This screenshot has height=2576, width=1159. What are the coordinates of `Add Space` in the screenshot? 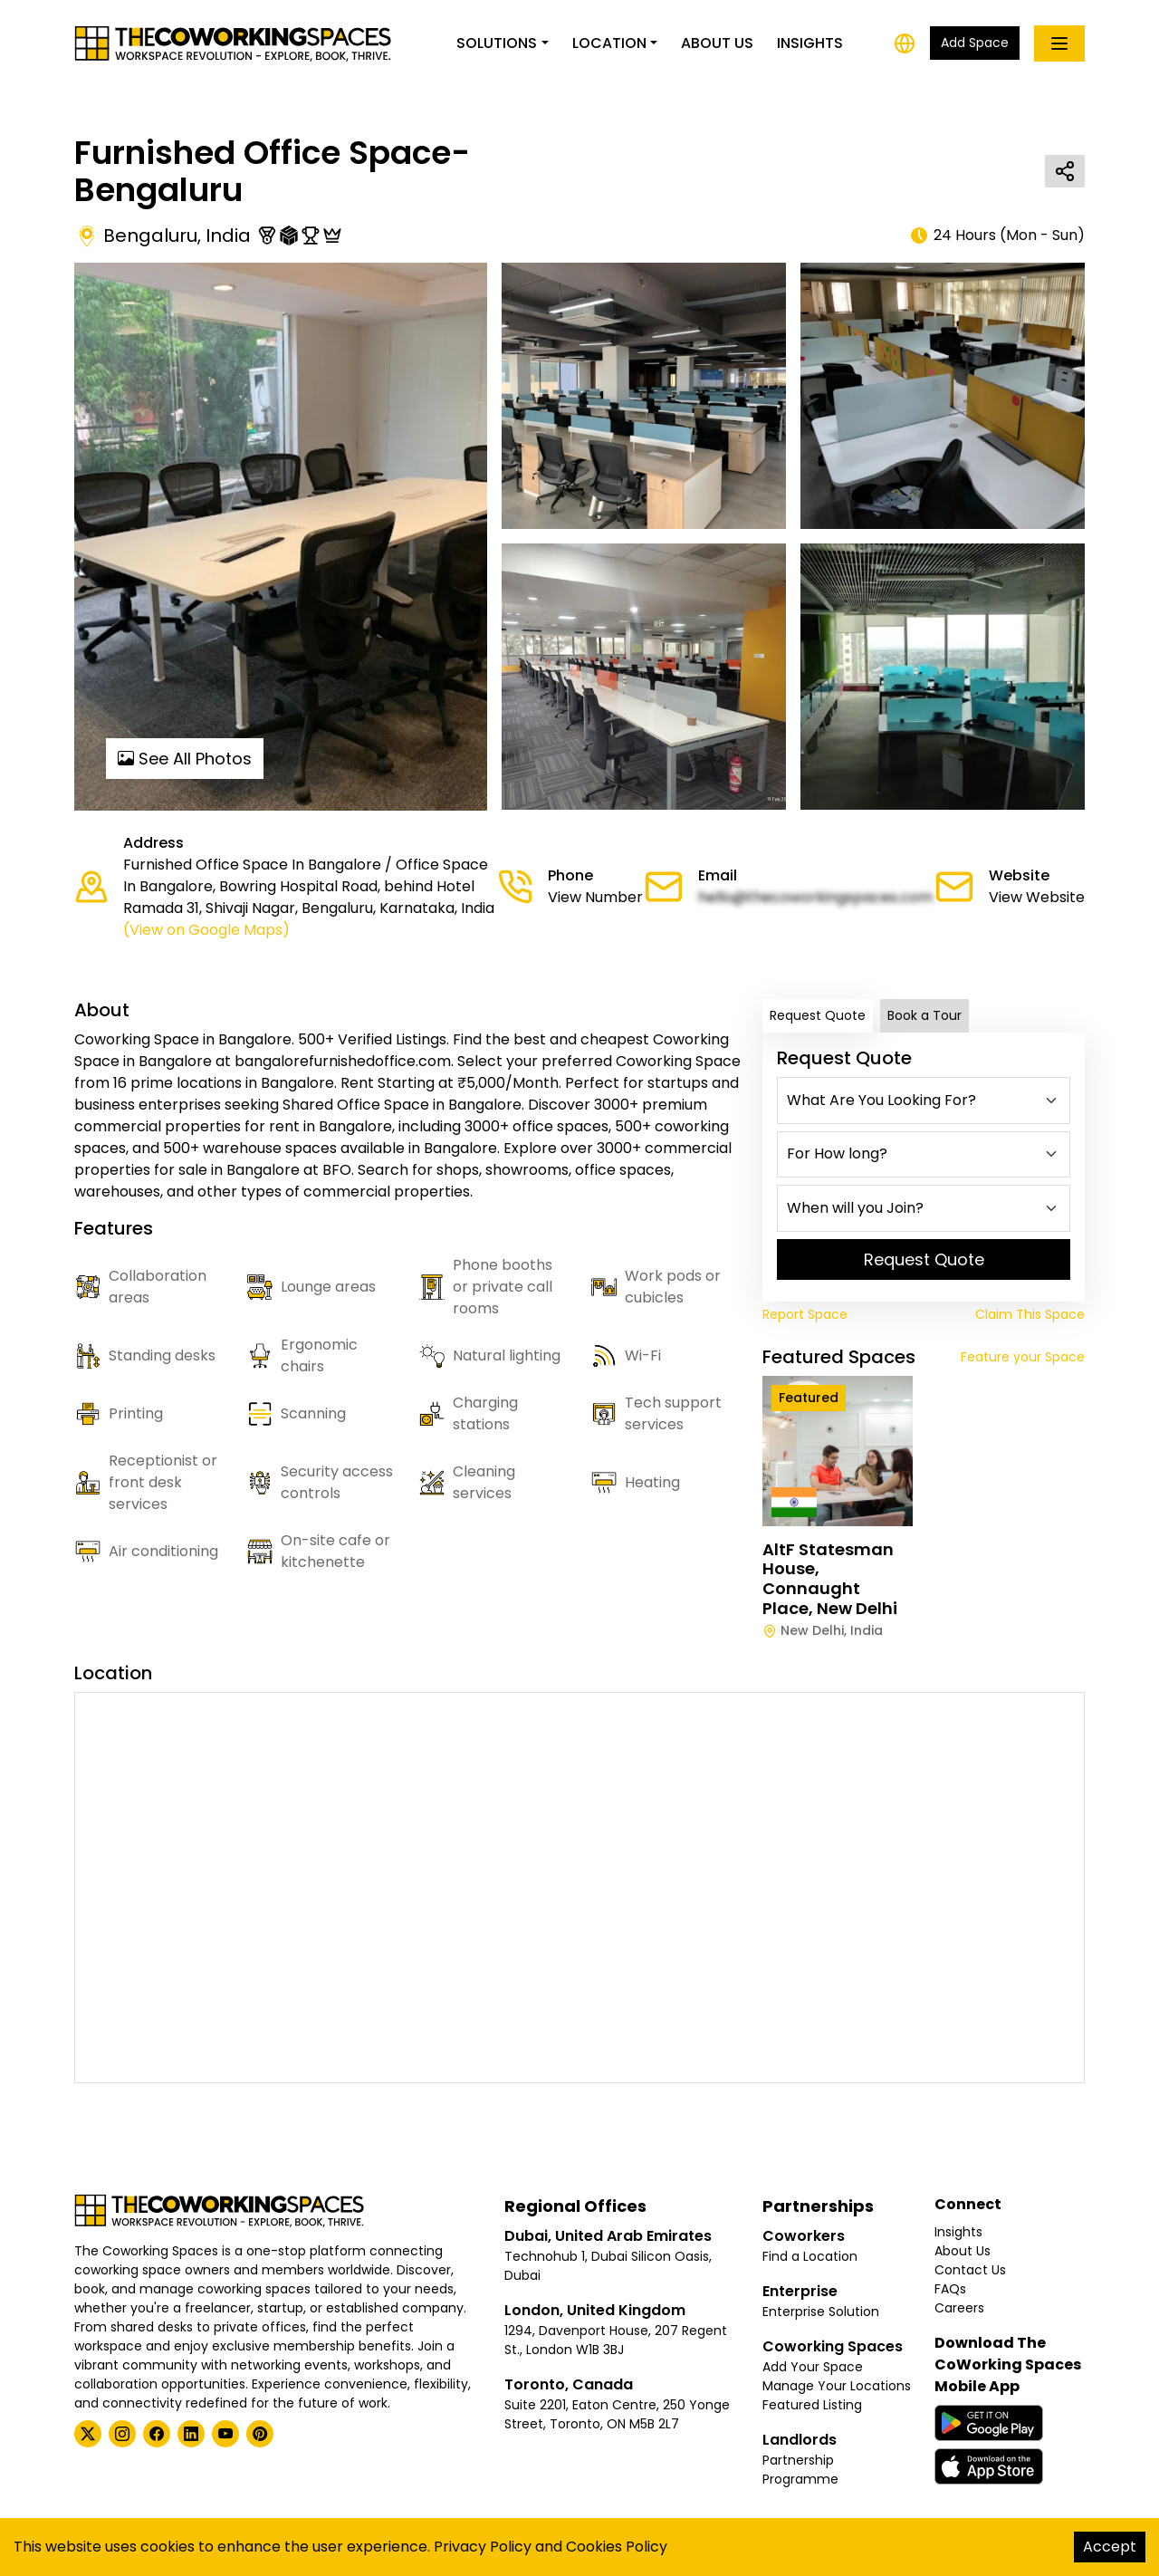 It's located at (975, 43).